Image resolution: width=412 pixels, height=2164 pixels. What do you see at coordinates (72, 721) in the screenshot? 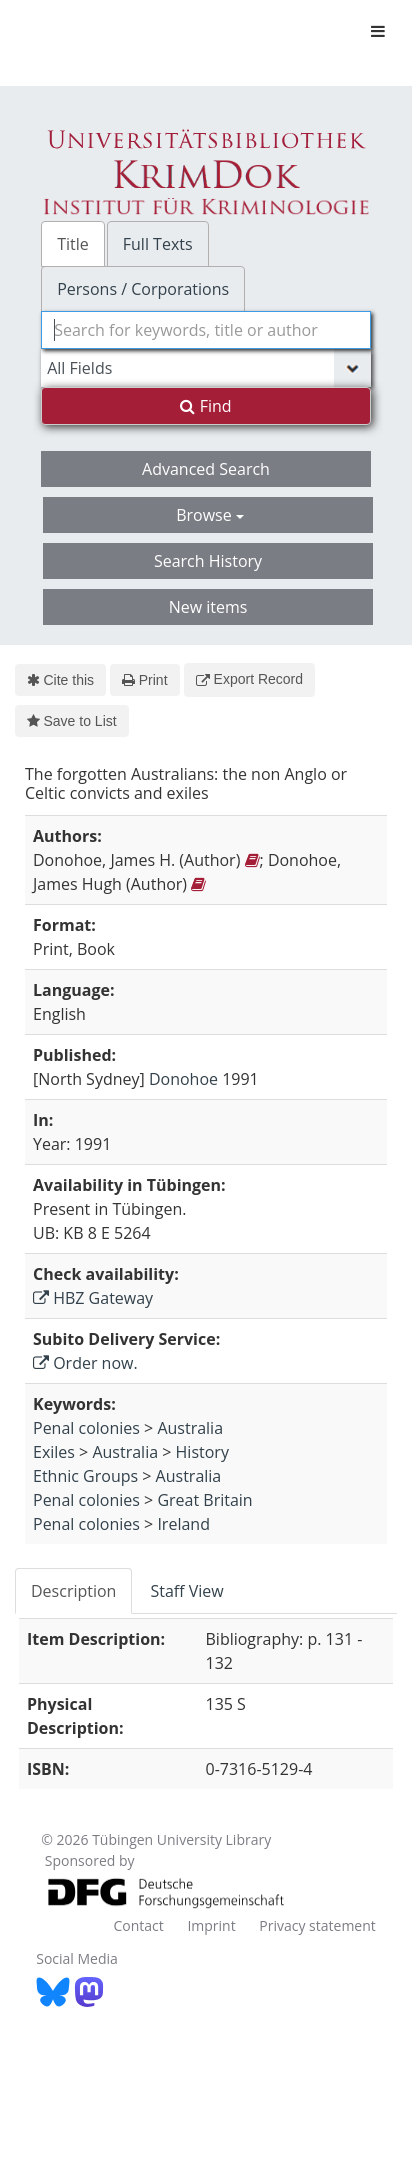
I see `Save to List` at bounding box center [72, 721].